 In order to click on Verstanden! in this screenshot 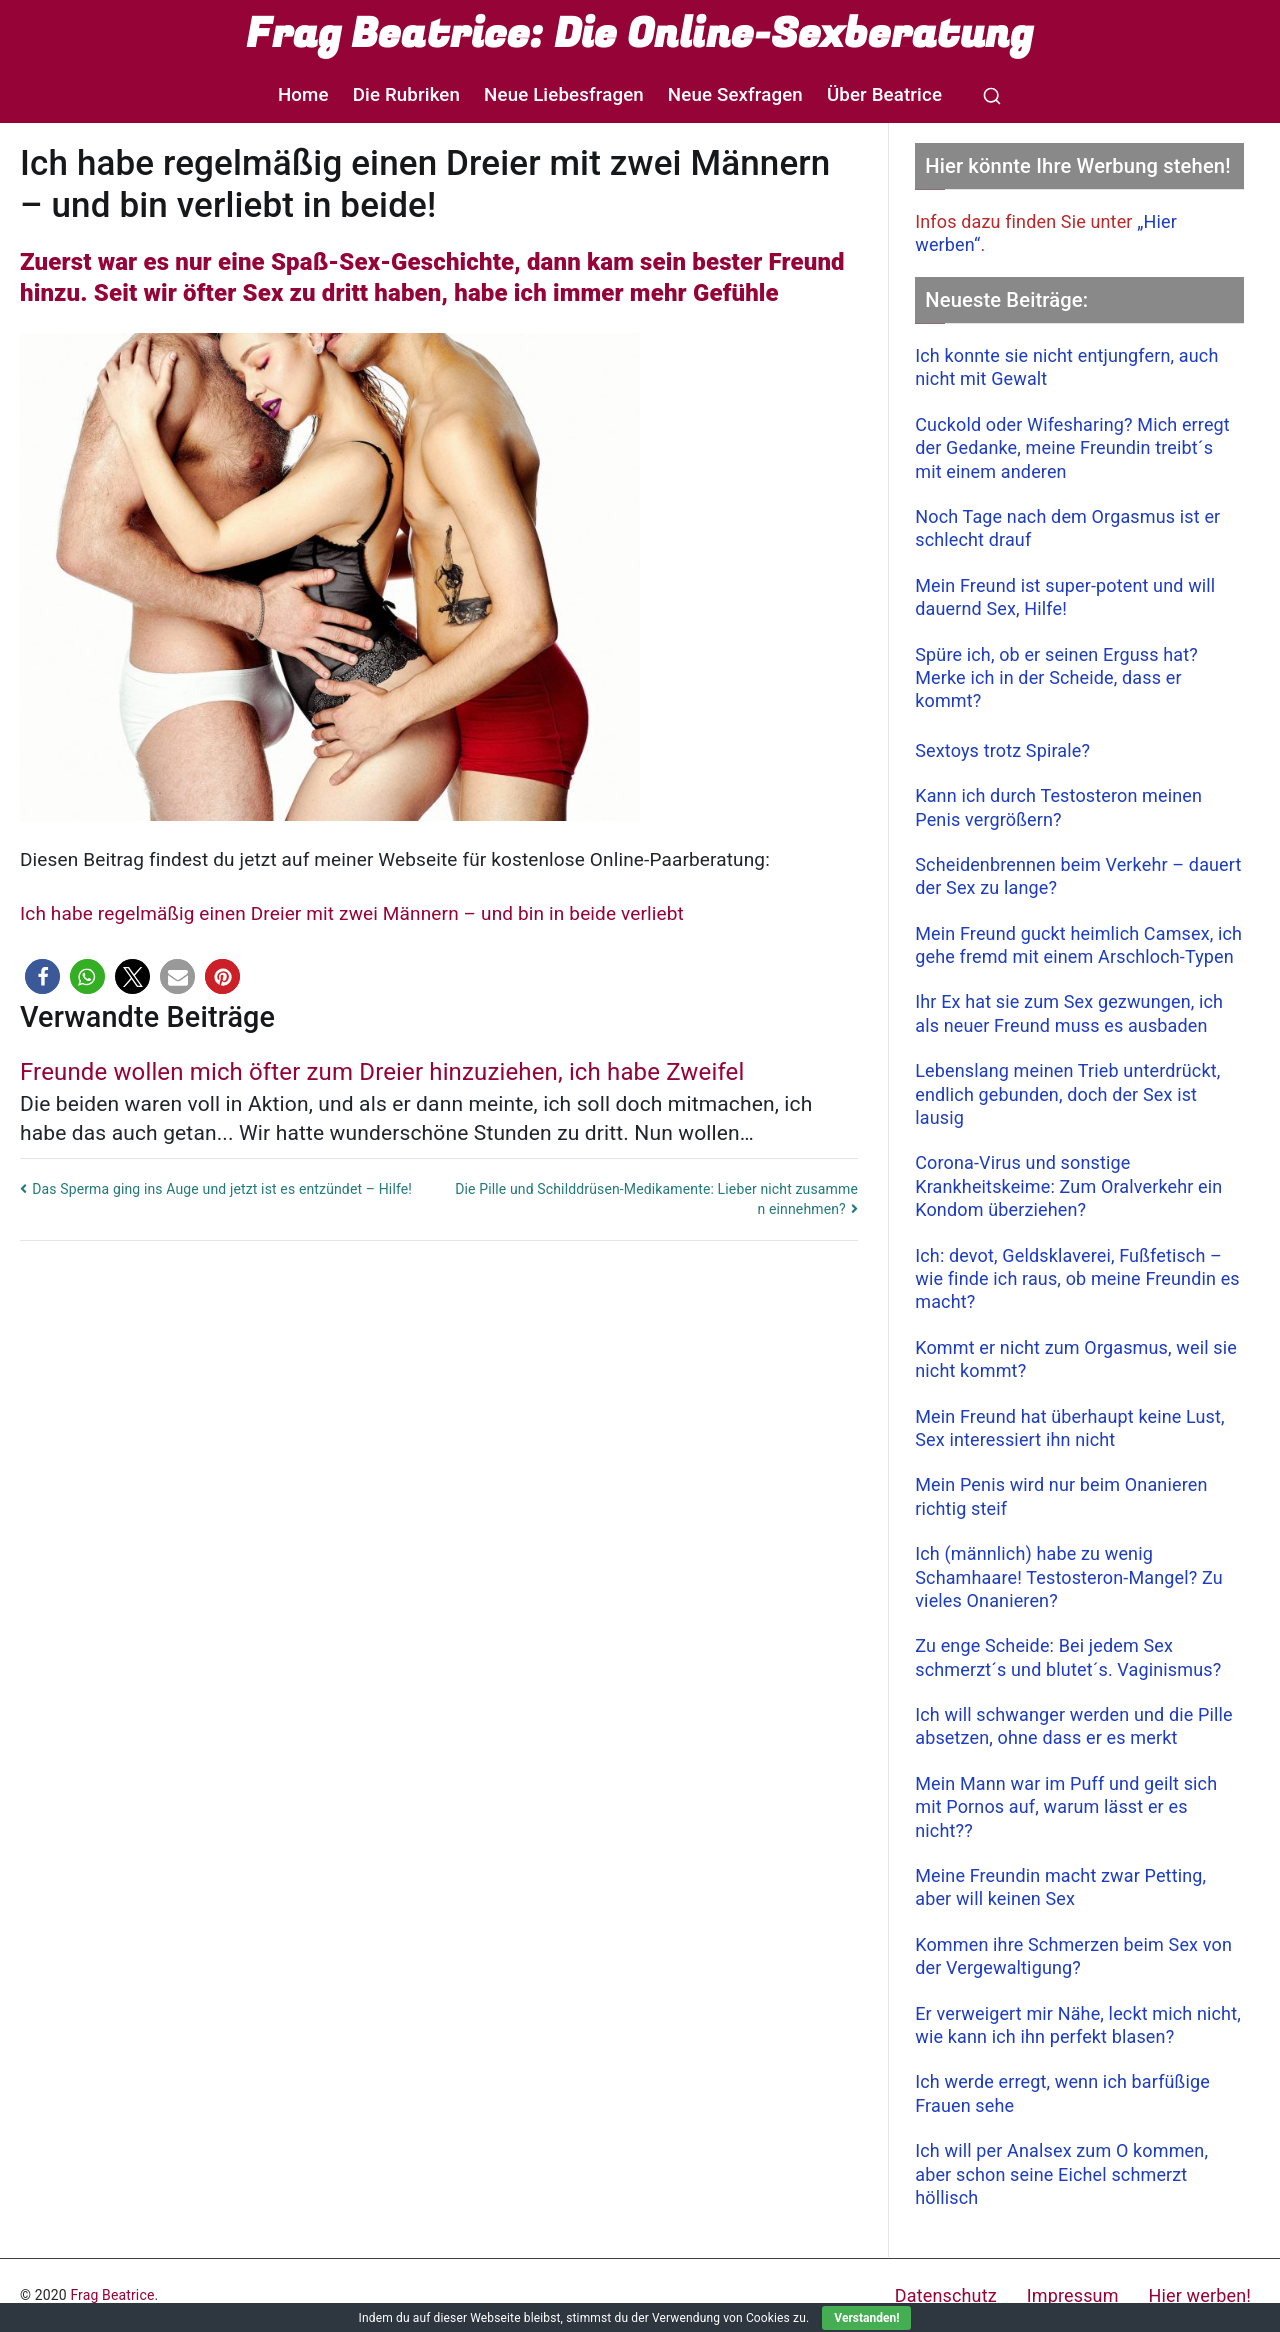, I will do `click(866, 2318)`.